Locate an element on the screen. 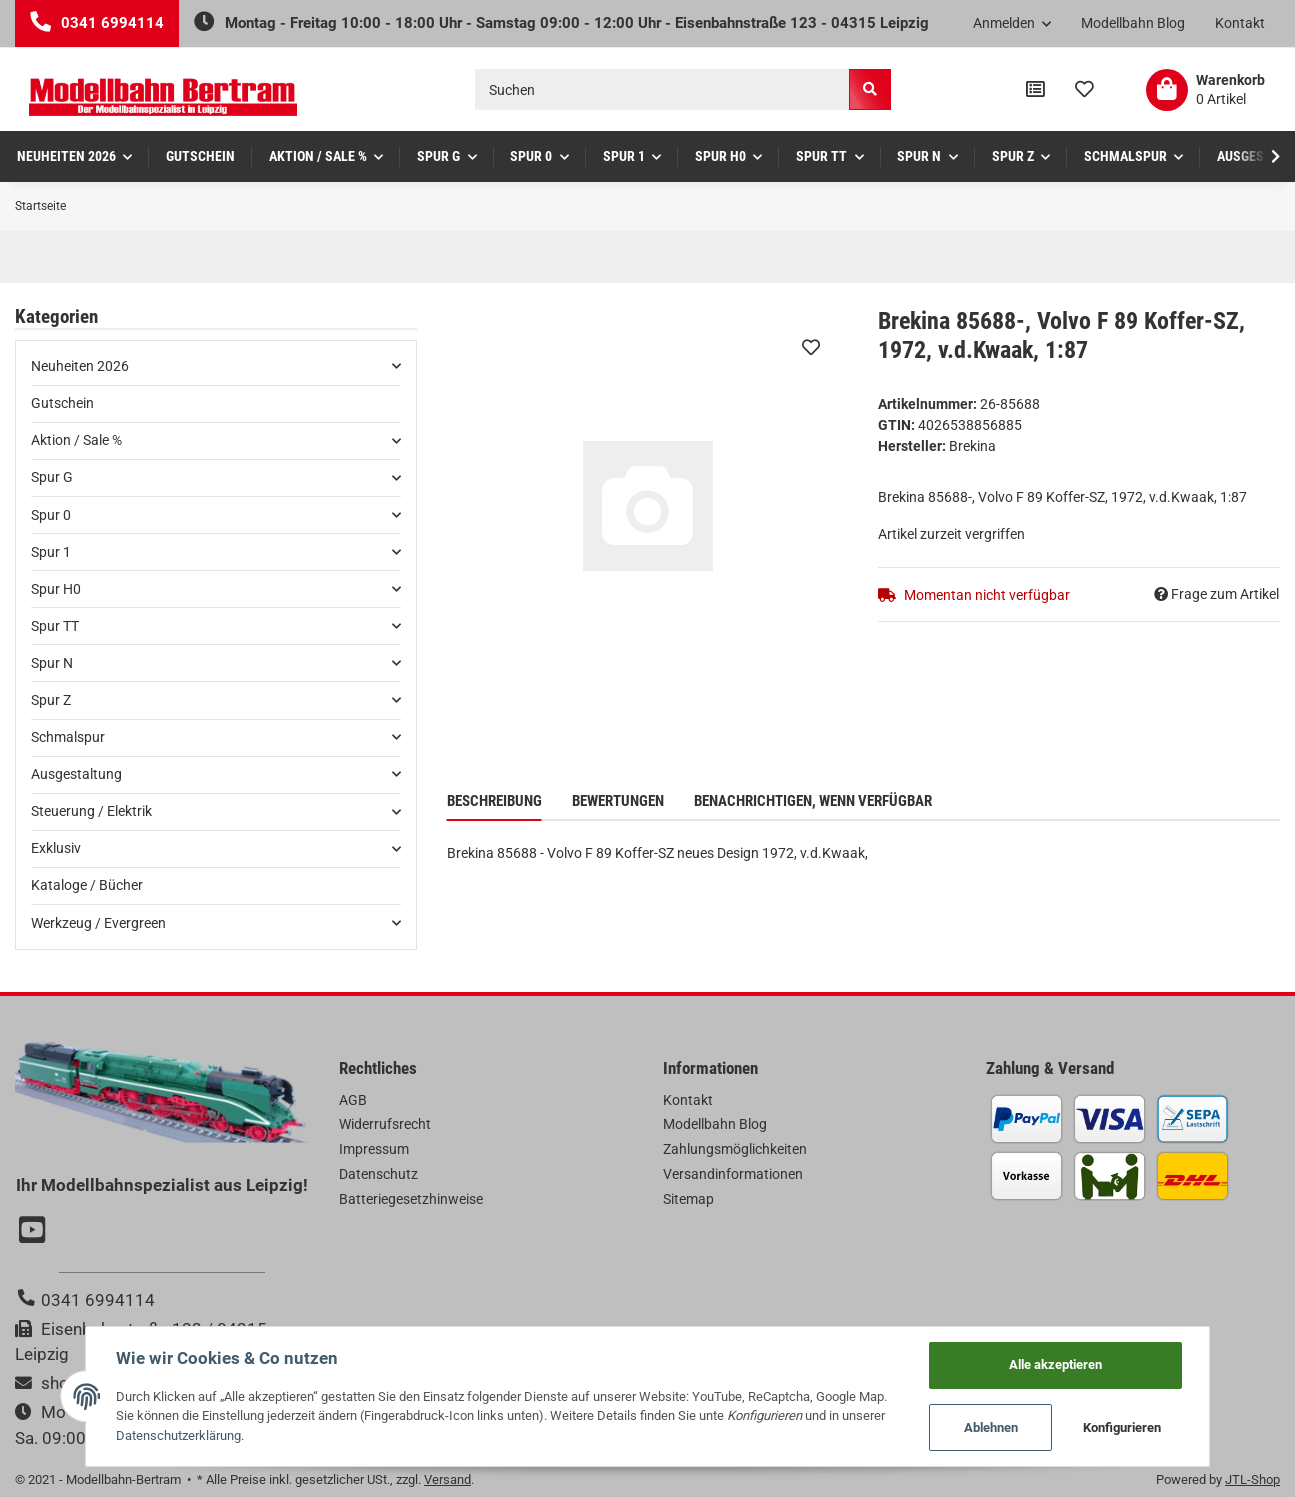 The height and width of the screenshot is (1497, 1295). Neuheiten 2026 is located at coordinates (80, 366).